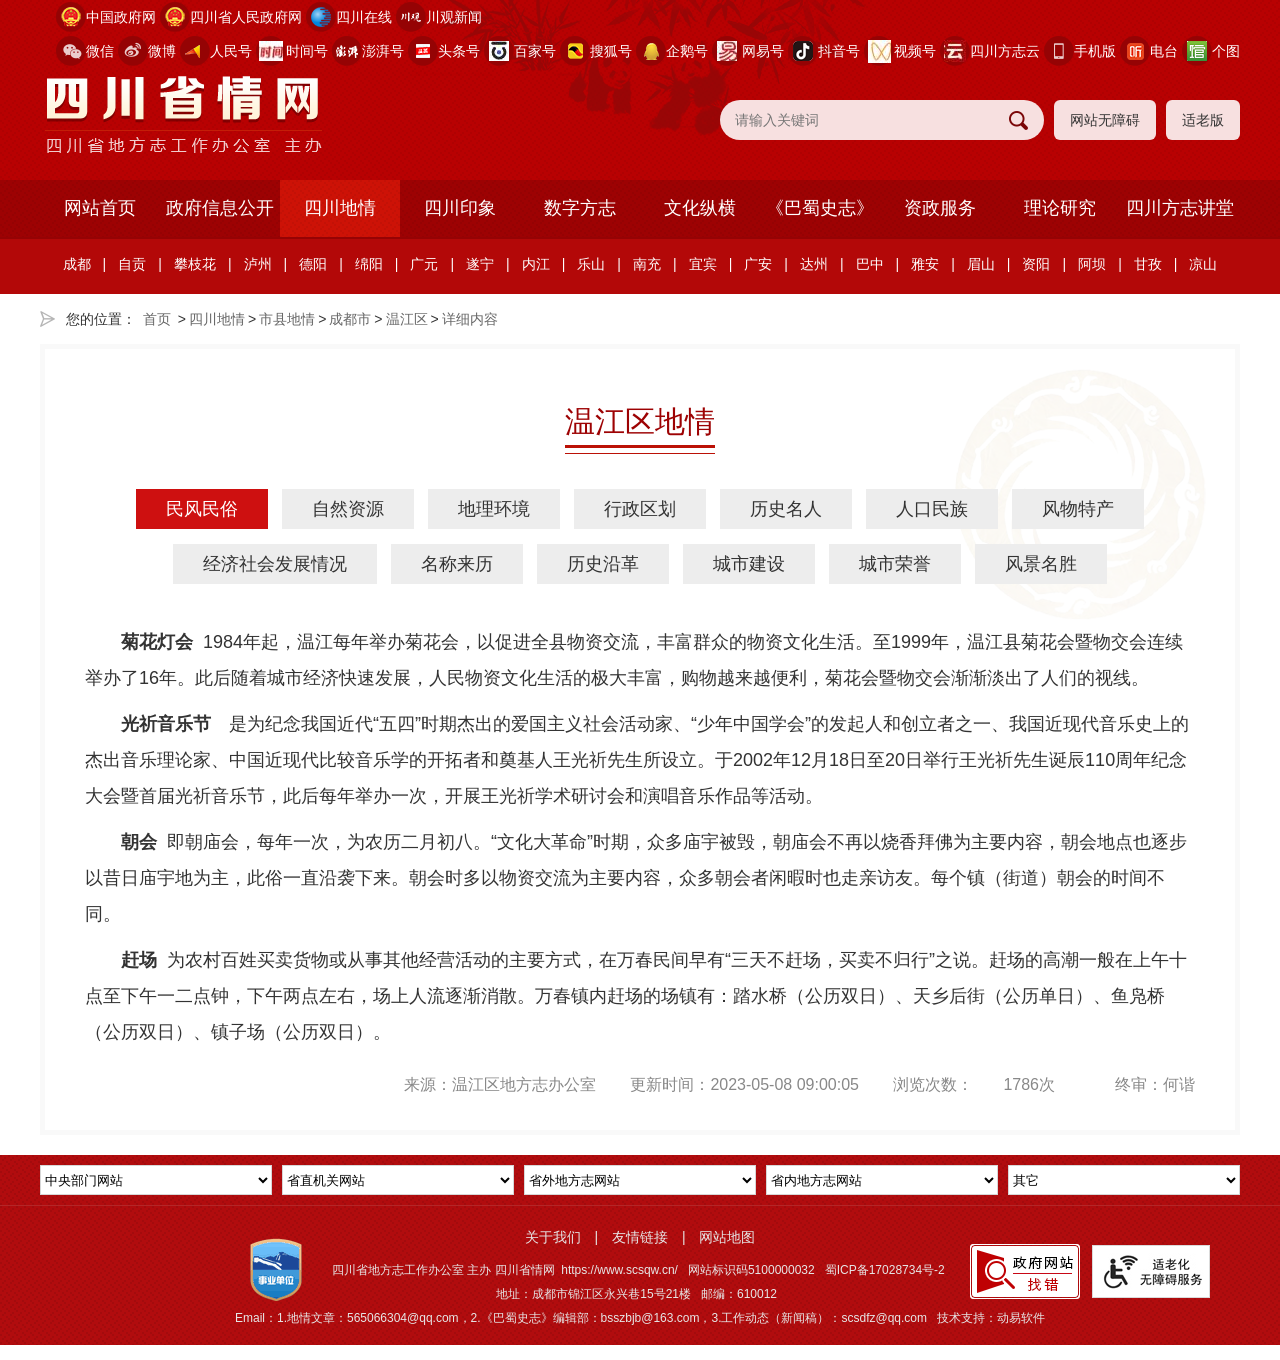 The image size is (1280, 1360). I want to click on 凉山, so click(1203, 264).